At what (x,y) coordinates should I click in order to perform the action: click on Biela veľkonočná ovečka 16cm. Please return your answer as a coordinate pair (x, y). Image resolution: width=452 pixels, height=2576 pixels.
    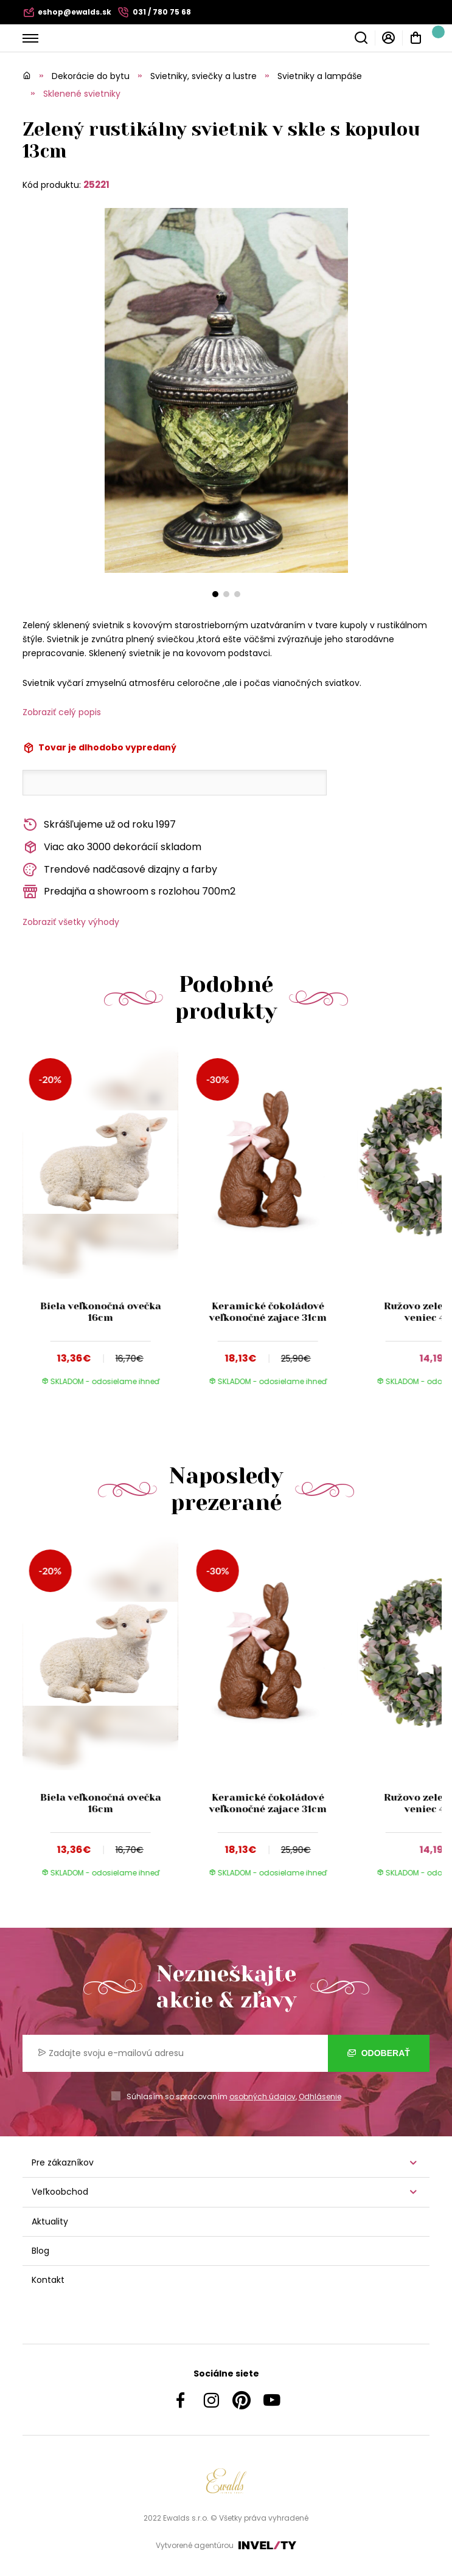
    Looking at the image, I should click on (100, 1311).